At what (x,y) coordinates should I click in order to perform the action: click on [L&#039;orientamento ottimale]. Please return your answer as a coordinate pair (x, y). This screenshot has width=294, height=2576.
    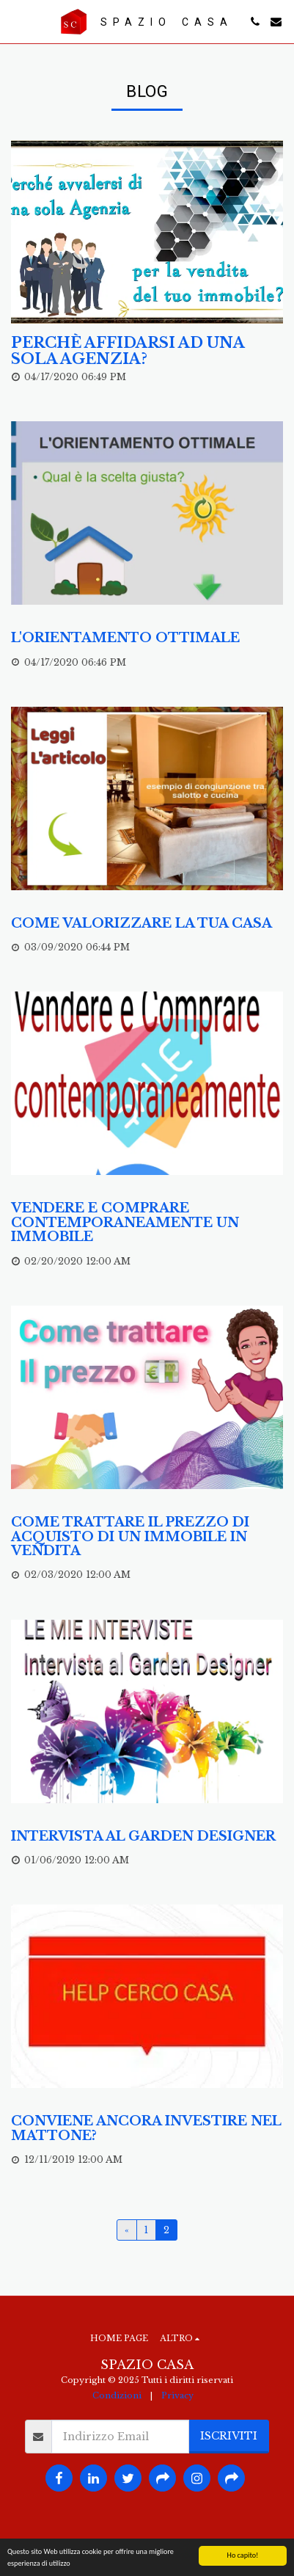
    Looking at the image, I should click on (147, 638).